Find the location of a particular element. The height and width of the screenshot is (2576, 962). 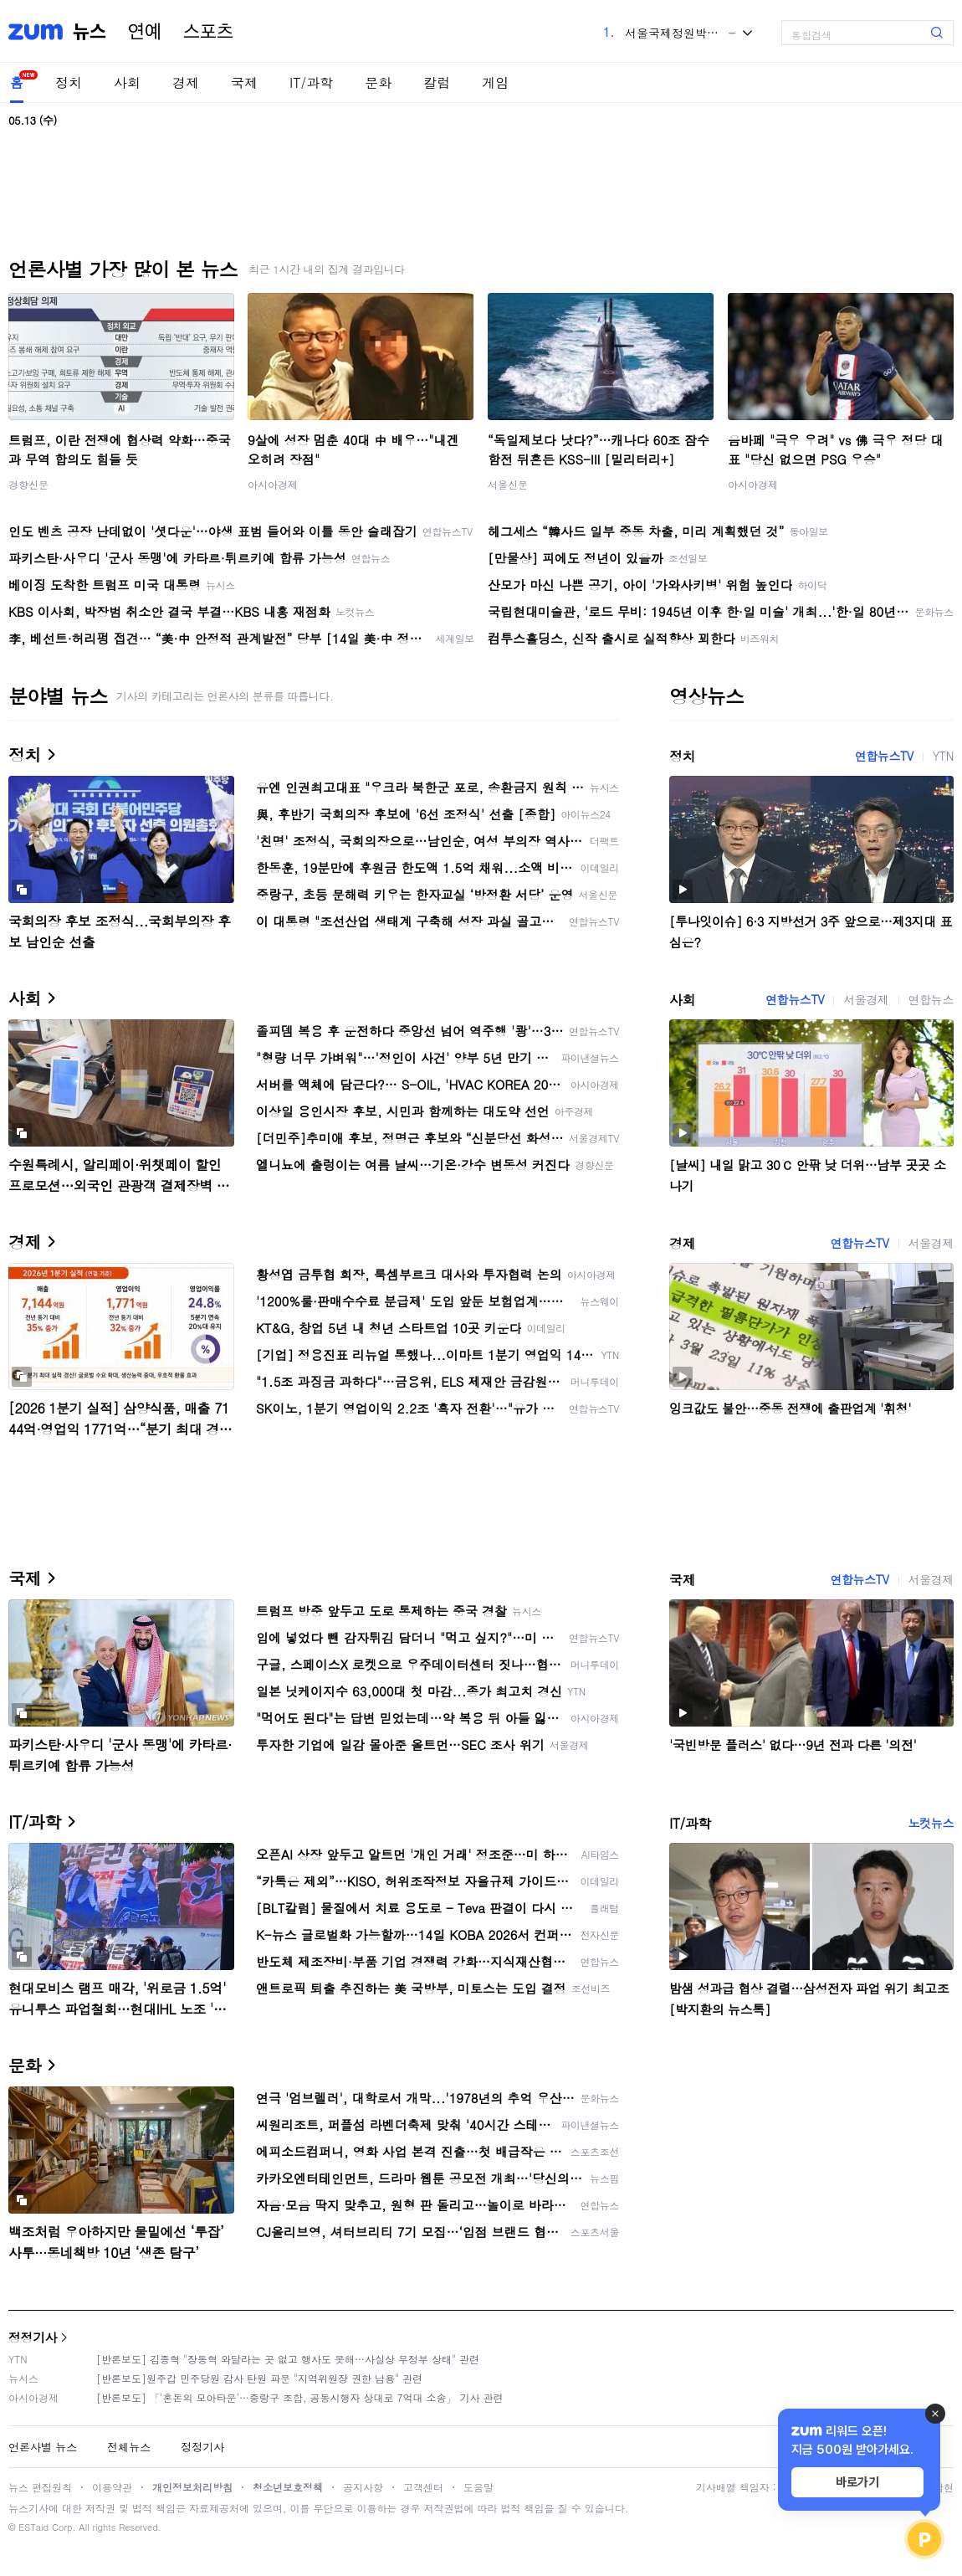

이용약관 is located at coordinates (112, 2487).